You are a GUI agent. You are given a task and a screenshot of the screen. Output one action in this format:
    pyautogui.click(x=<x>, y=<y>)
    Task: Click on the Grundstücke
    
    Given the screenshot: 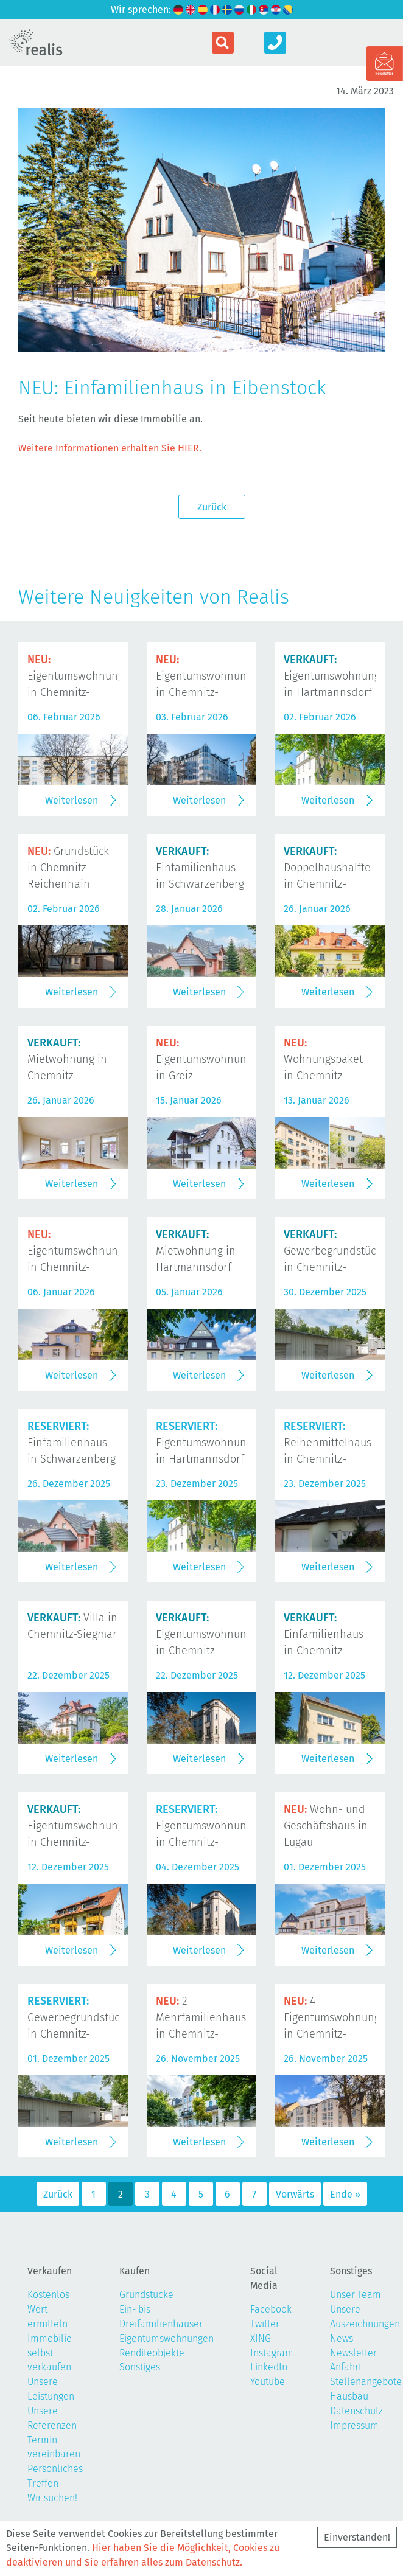 What is the action you would take?
    pyautogui.click(x=146, y=2294)
    